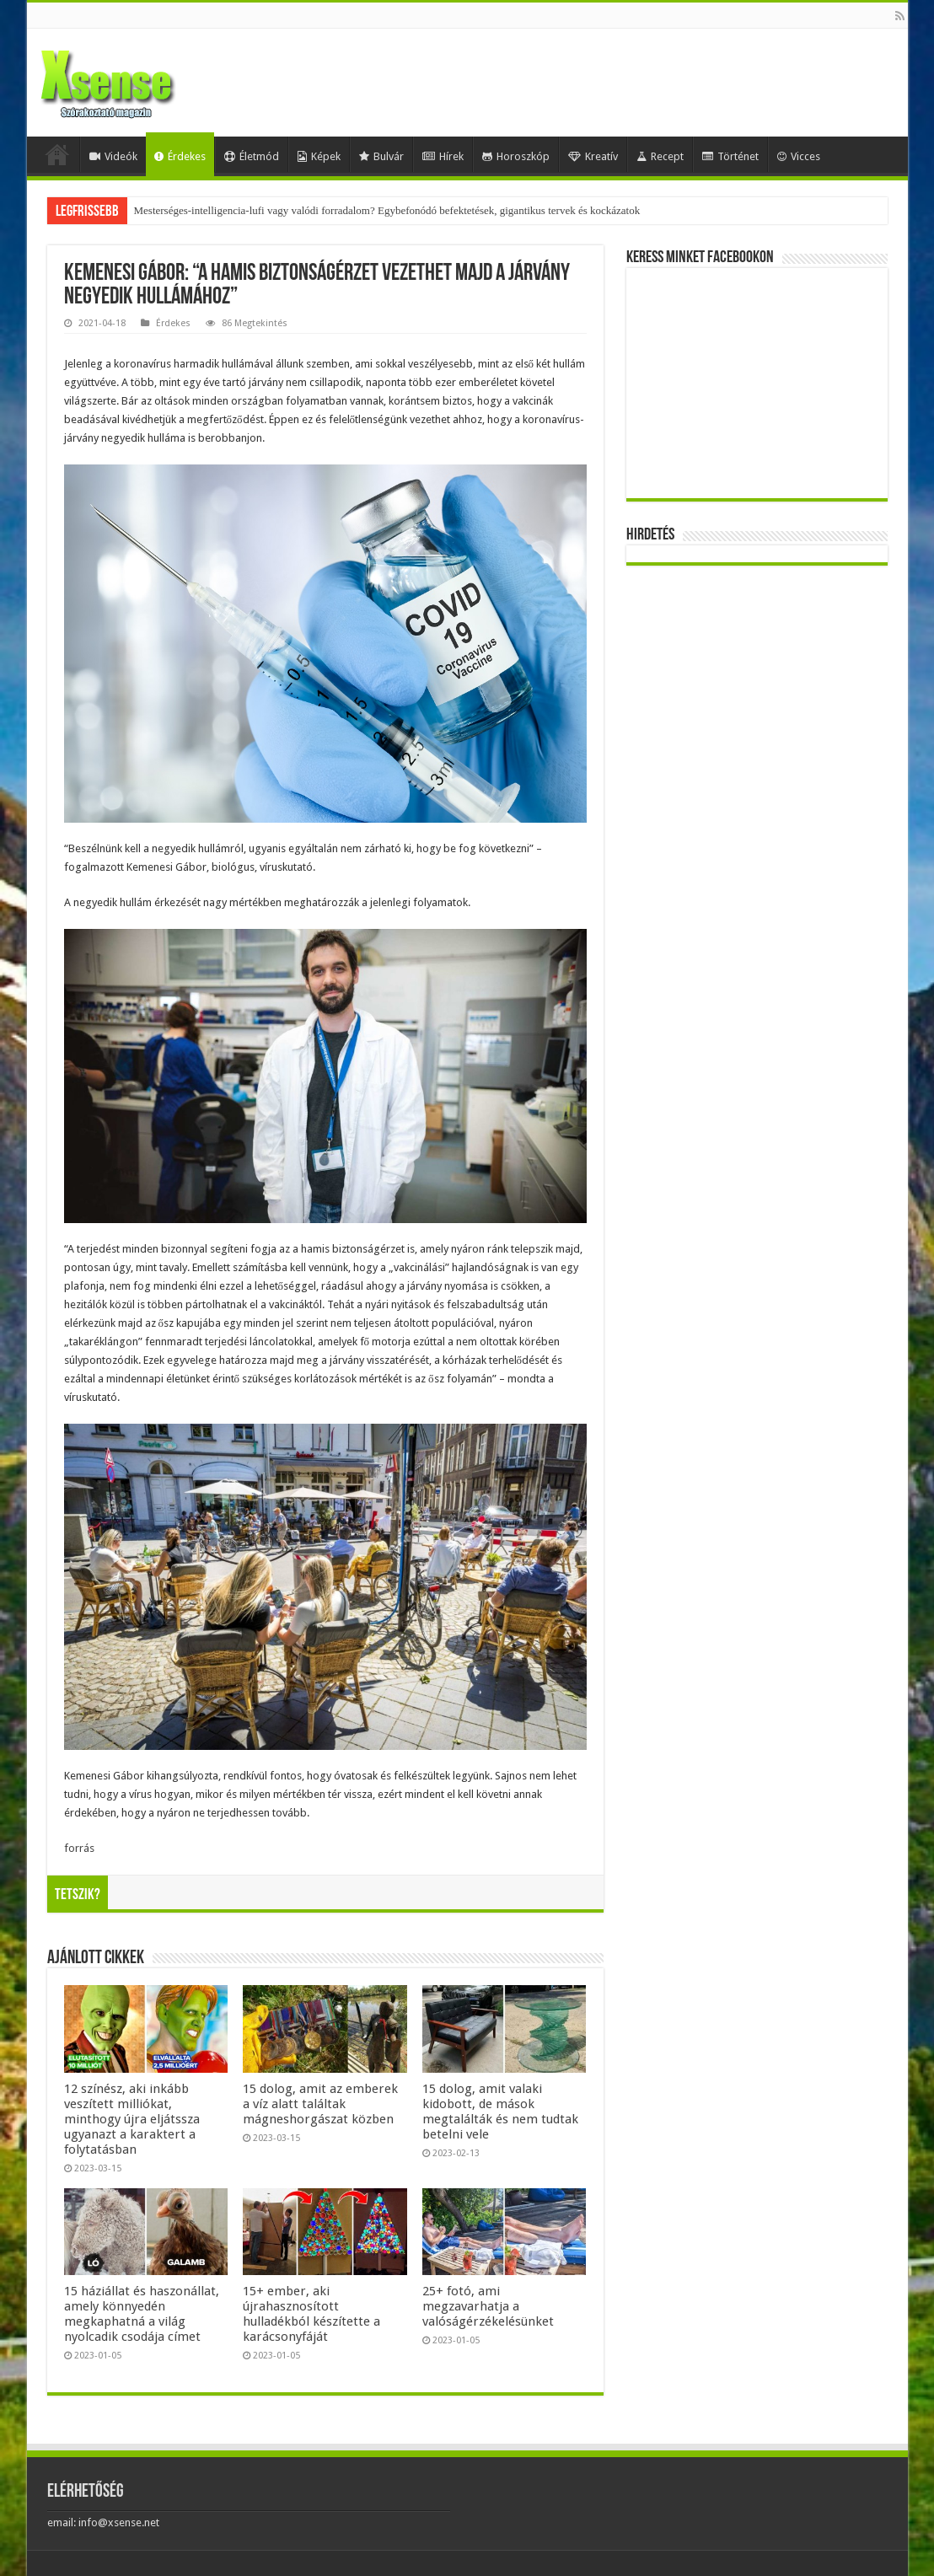  I want to click on 15 dolog, amit az emberek a víz alatt találtak mágneshorgászat közben, so click(320, 2104).